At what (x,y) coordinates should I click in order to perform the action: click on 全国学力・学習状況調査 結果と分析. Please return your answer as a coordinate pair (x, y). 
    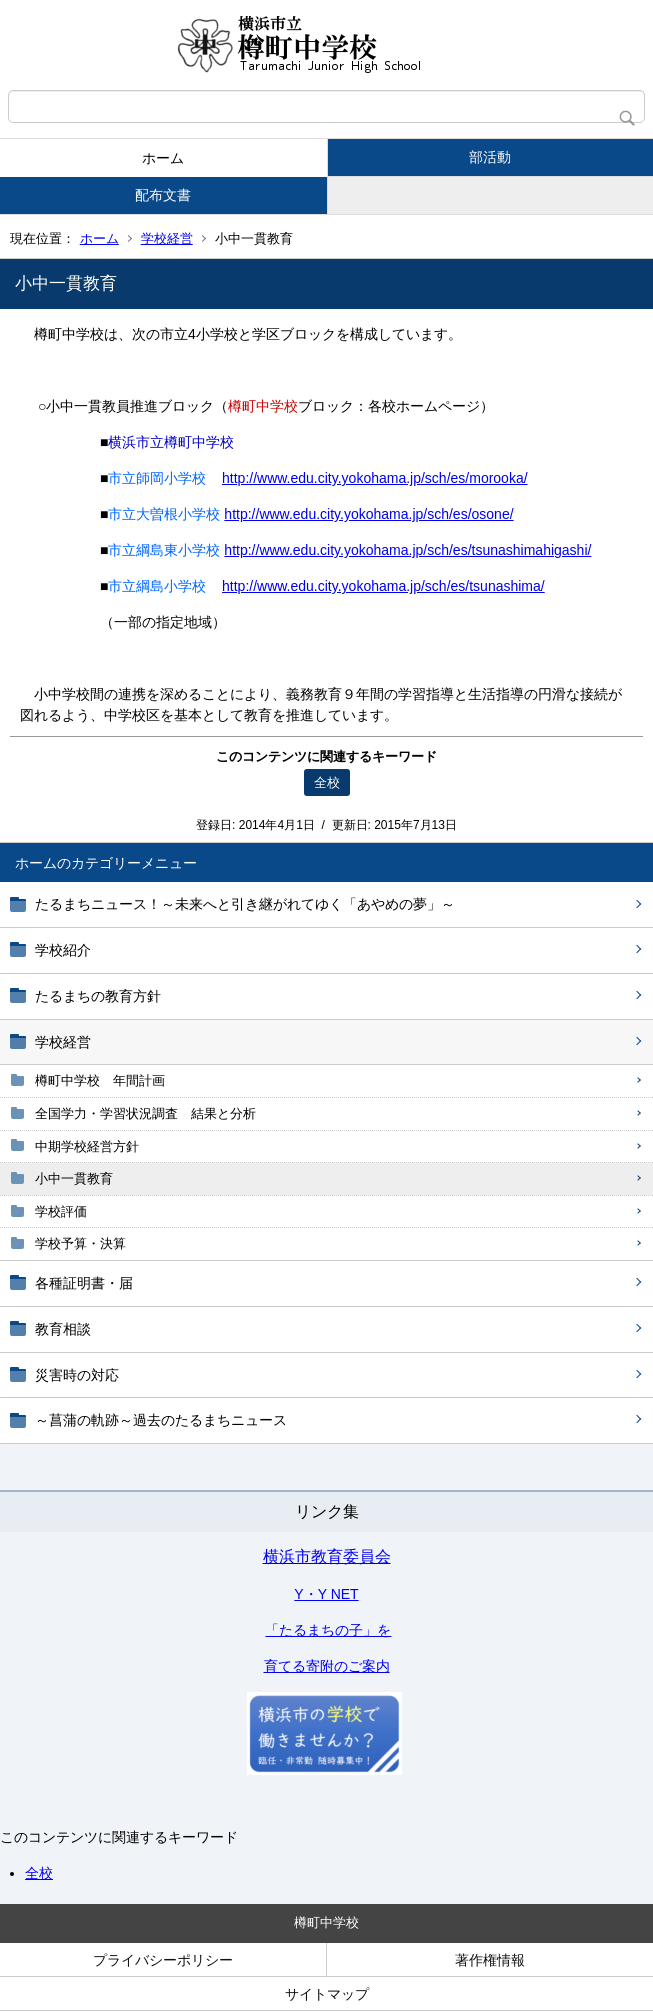
    Looking at the image, I should click on (145, 1113).